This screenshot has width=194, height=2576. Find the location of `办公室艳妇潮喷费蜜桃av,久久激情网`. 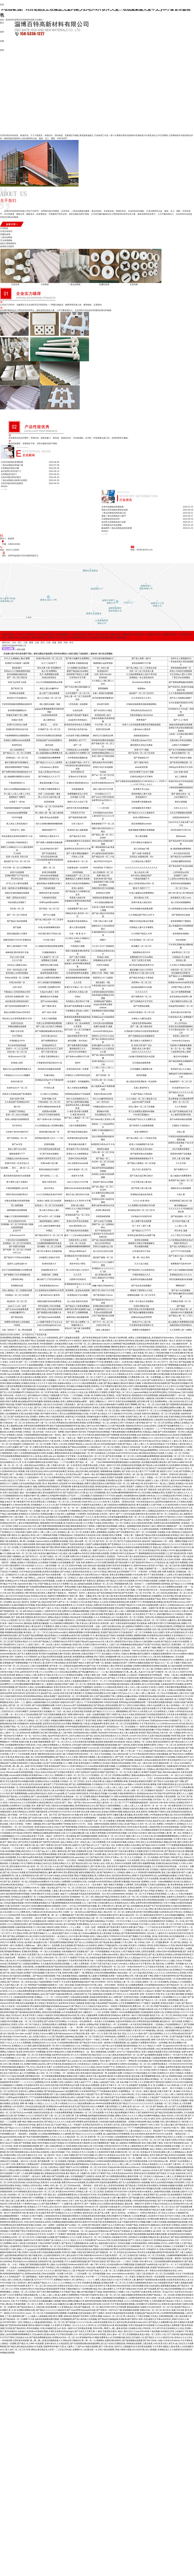

办公室艳妇潮喷费蜜桃av,久久激情网 is located at coordinates (54, 2134).